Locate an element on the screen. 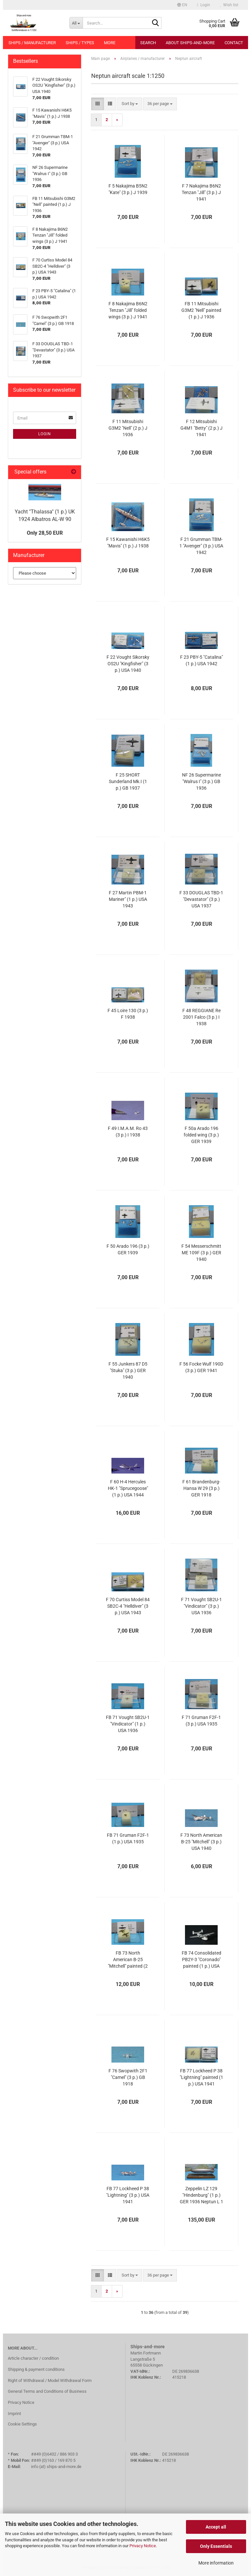 This screenshot has height=2576, width=251. FB 71 Gruman F2F-1 (1 p.) USA 1935 is located at coordinates (128, 1838).